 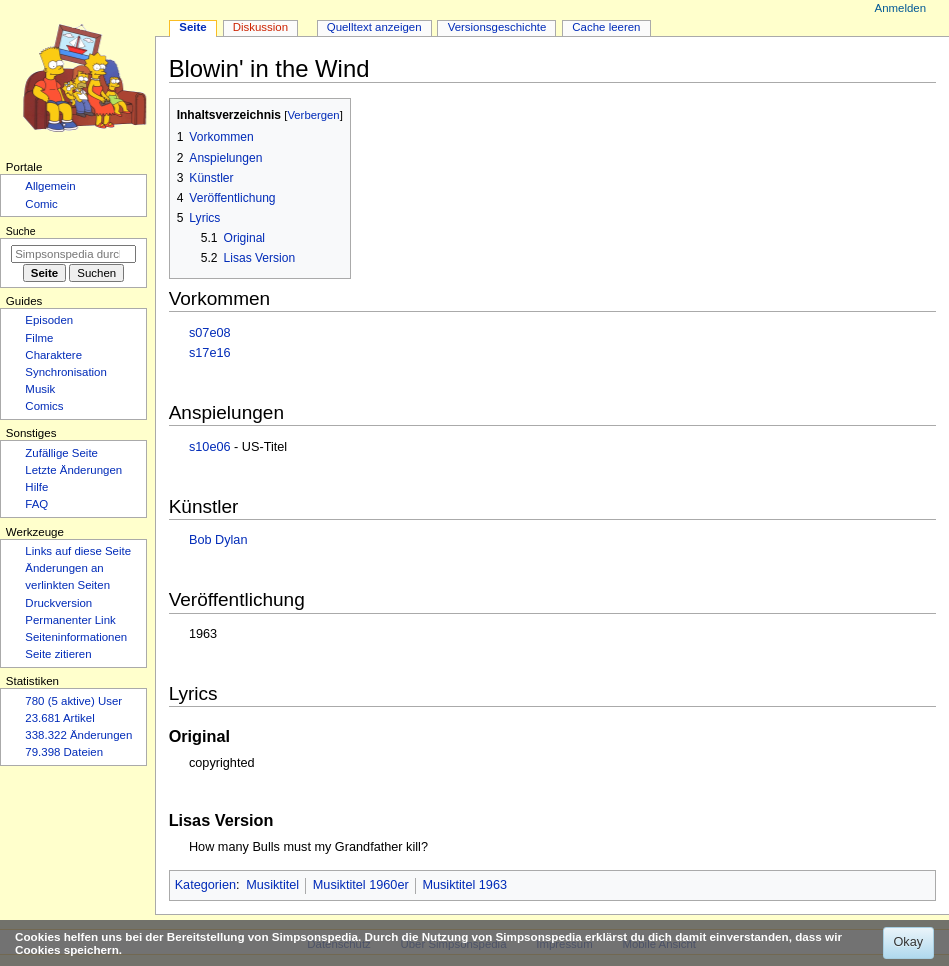 What do you see at coordinates (901, 8) in the screenshot?
I see `Anmelden` at bounding box center [901, 8].